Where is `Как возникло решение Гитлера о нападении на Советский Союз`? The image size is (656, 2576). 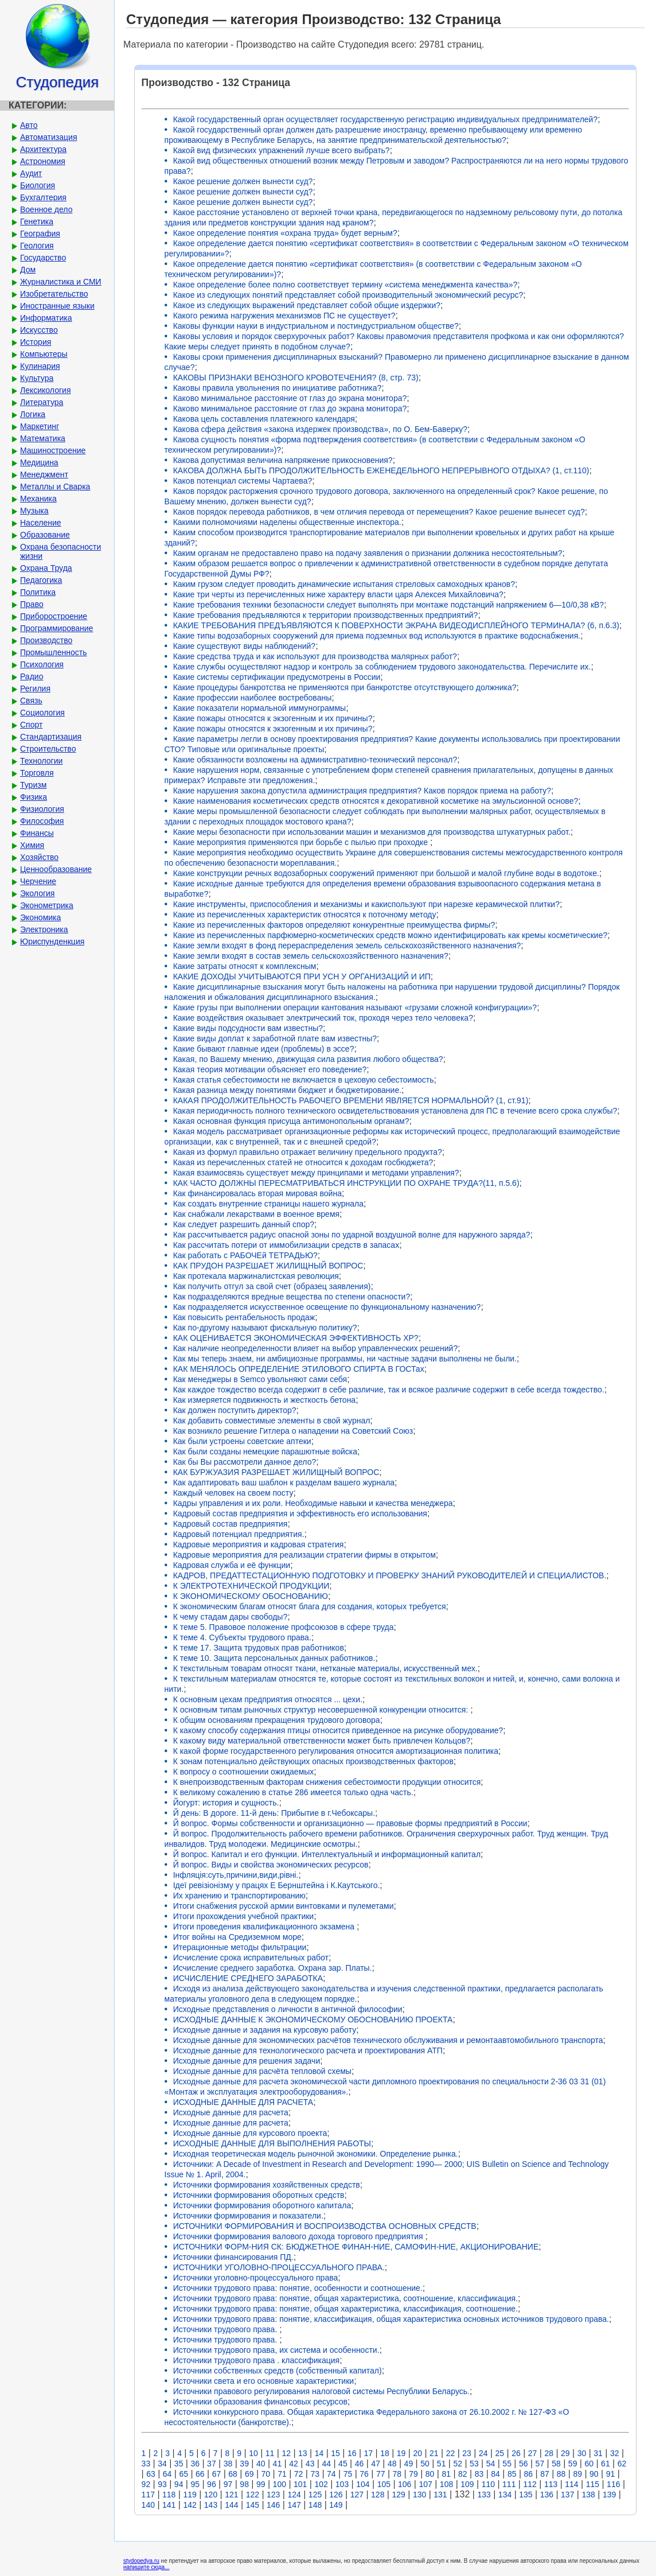 Как возникло решение Гитлера о нападении на Советский Союз is located at coordinates (293, 1430).